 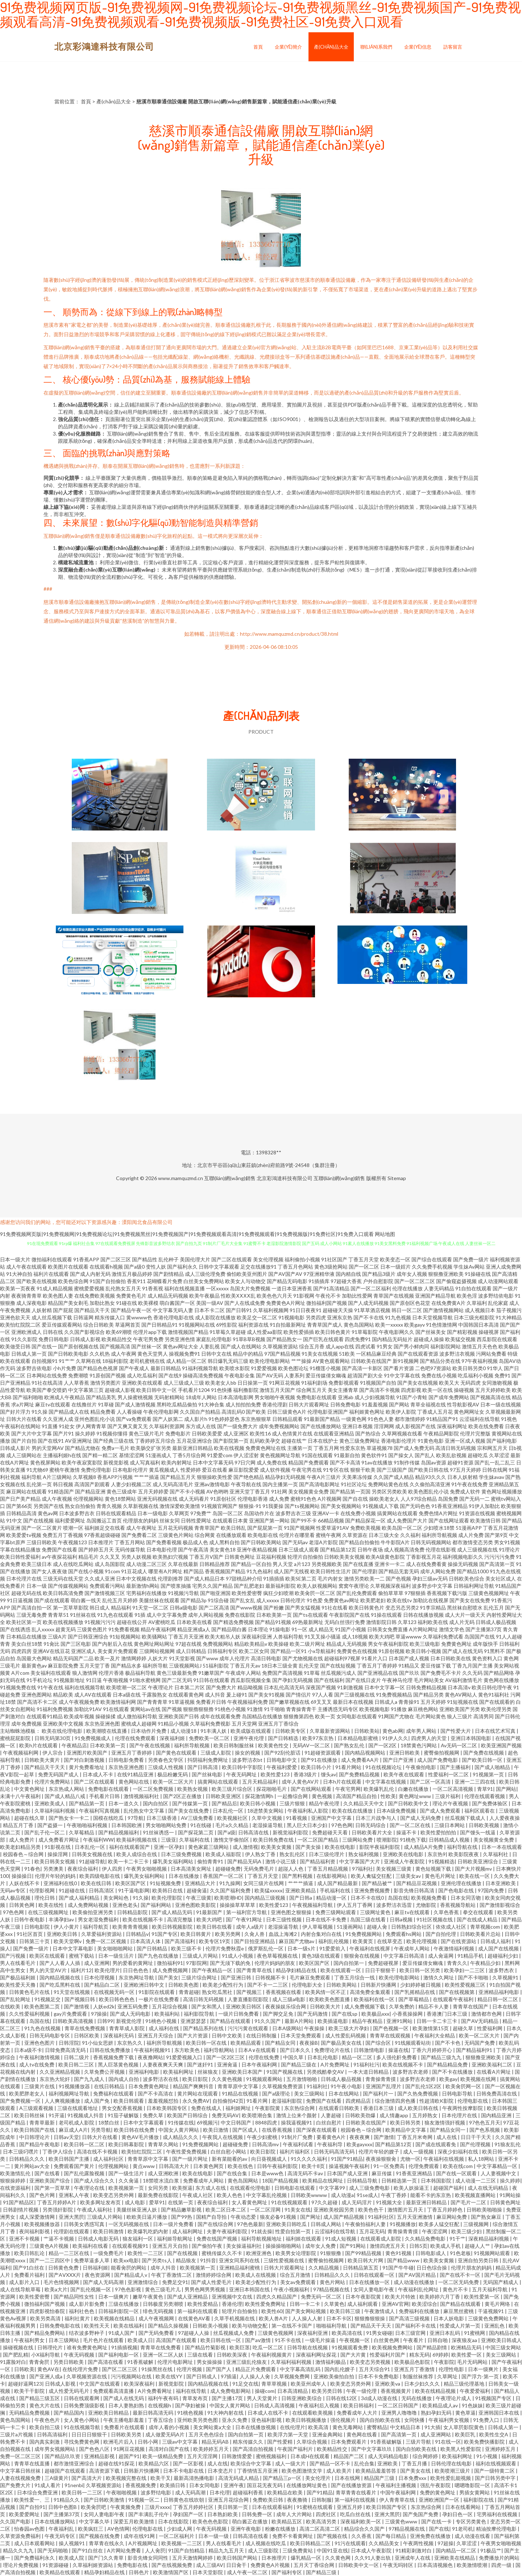 I want to click on 国产综合区, so click(x=378, y=2043).